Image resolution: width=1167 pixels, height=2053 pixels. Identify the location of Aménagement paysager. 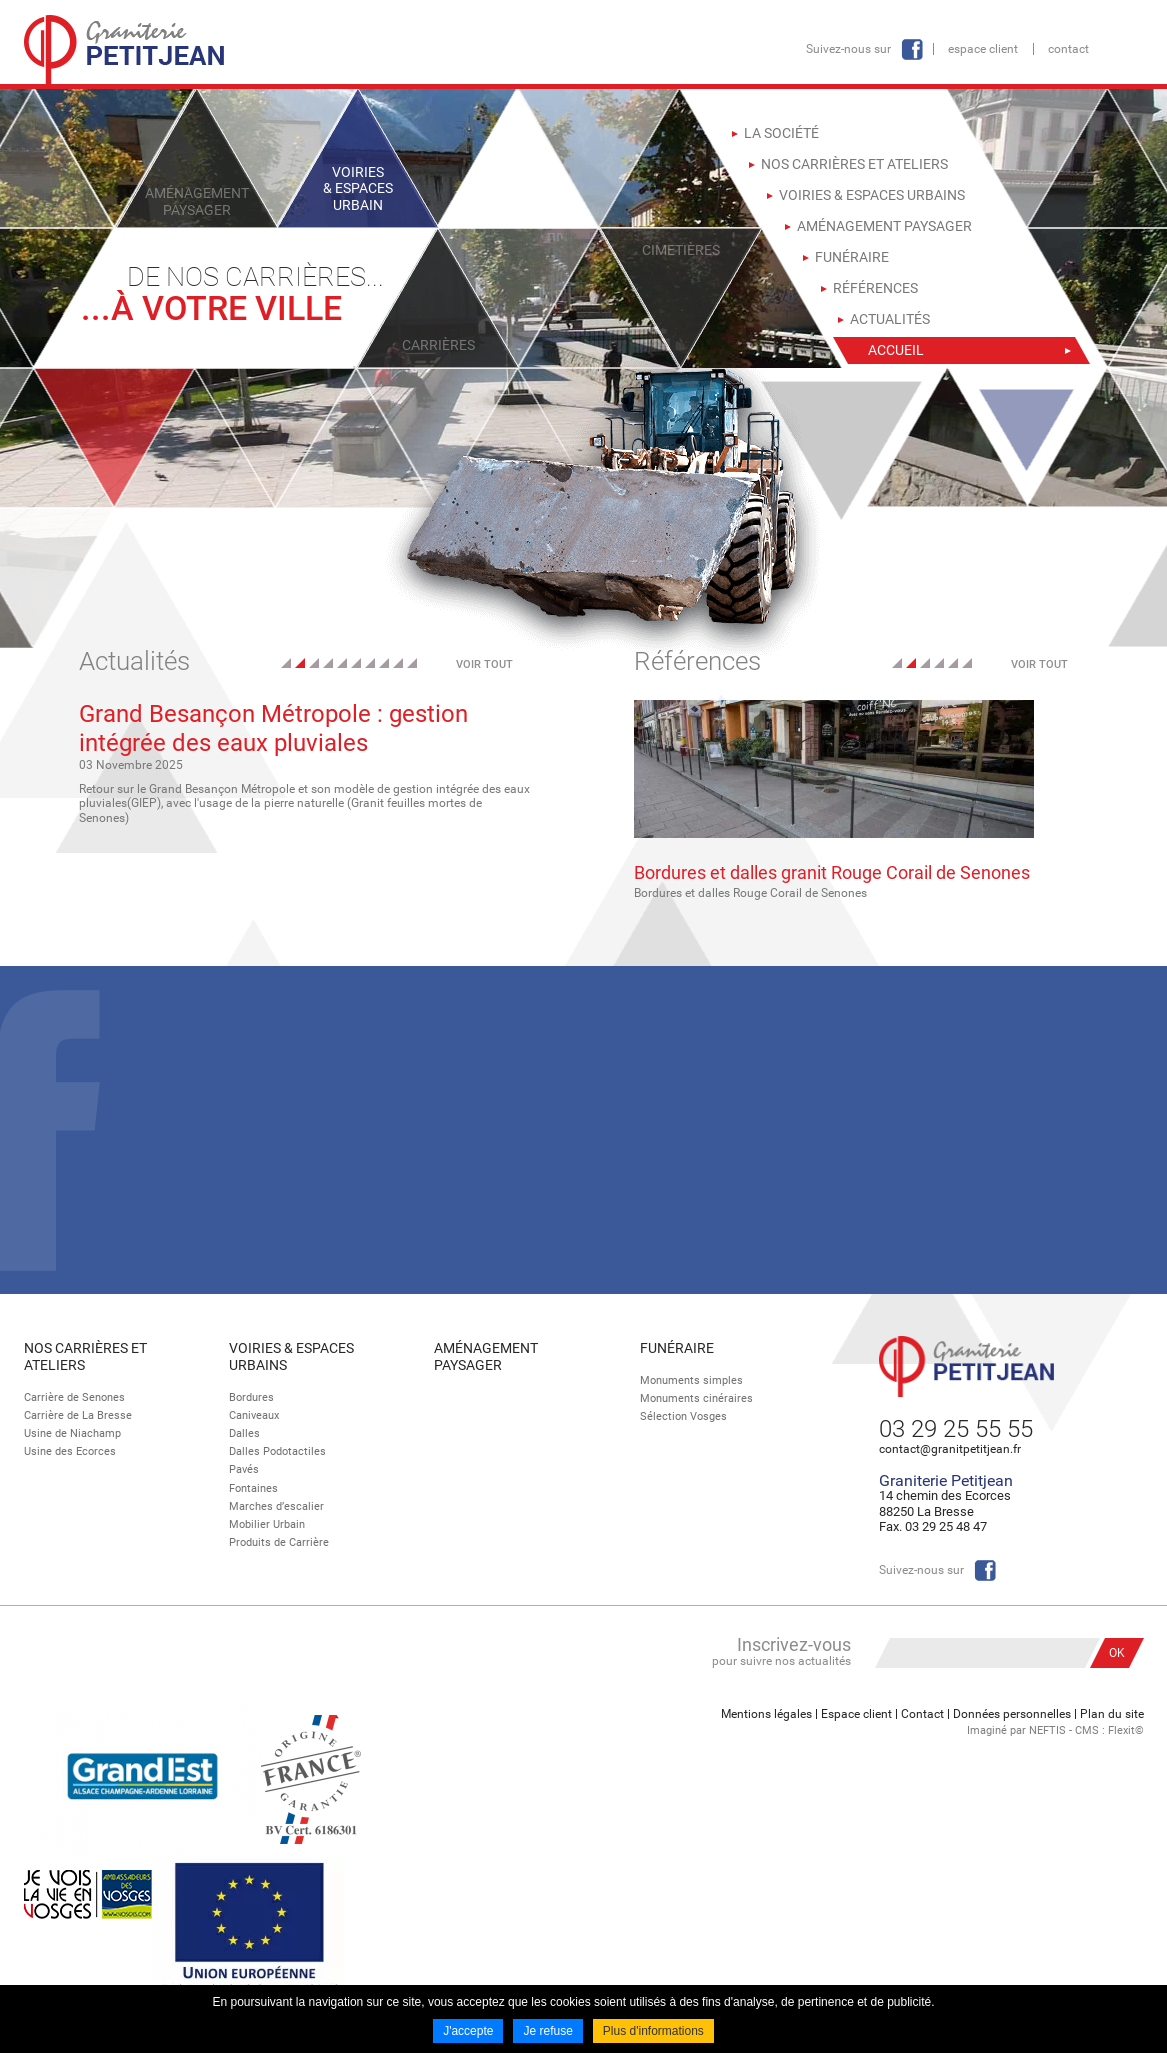
(486, 1356).